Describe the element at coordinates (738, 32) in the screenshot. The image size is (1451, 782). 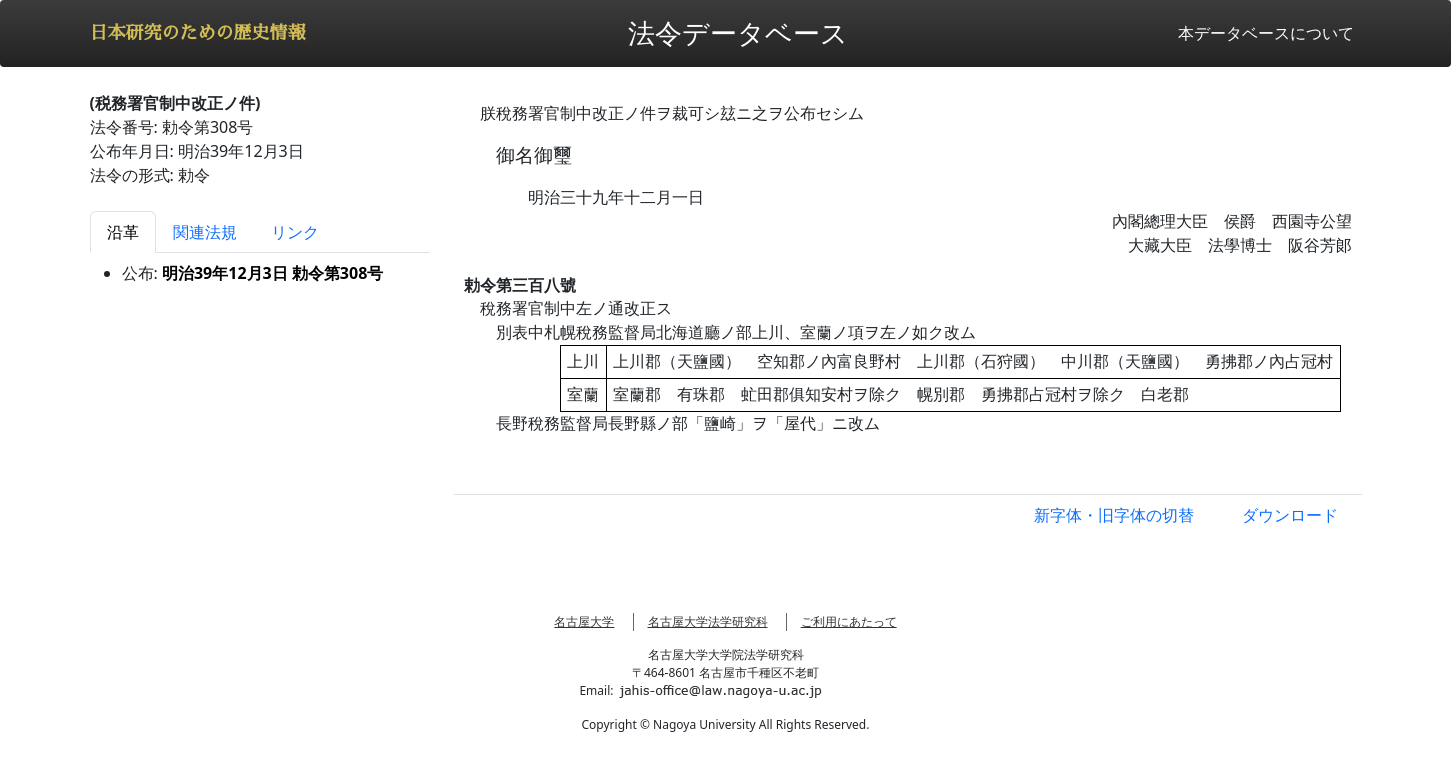
I see `法令データベース` at that location.